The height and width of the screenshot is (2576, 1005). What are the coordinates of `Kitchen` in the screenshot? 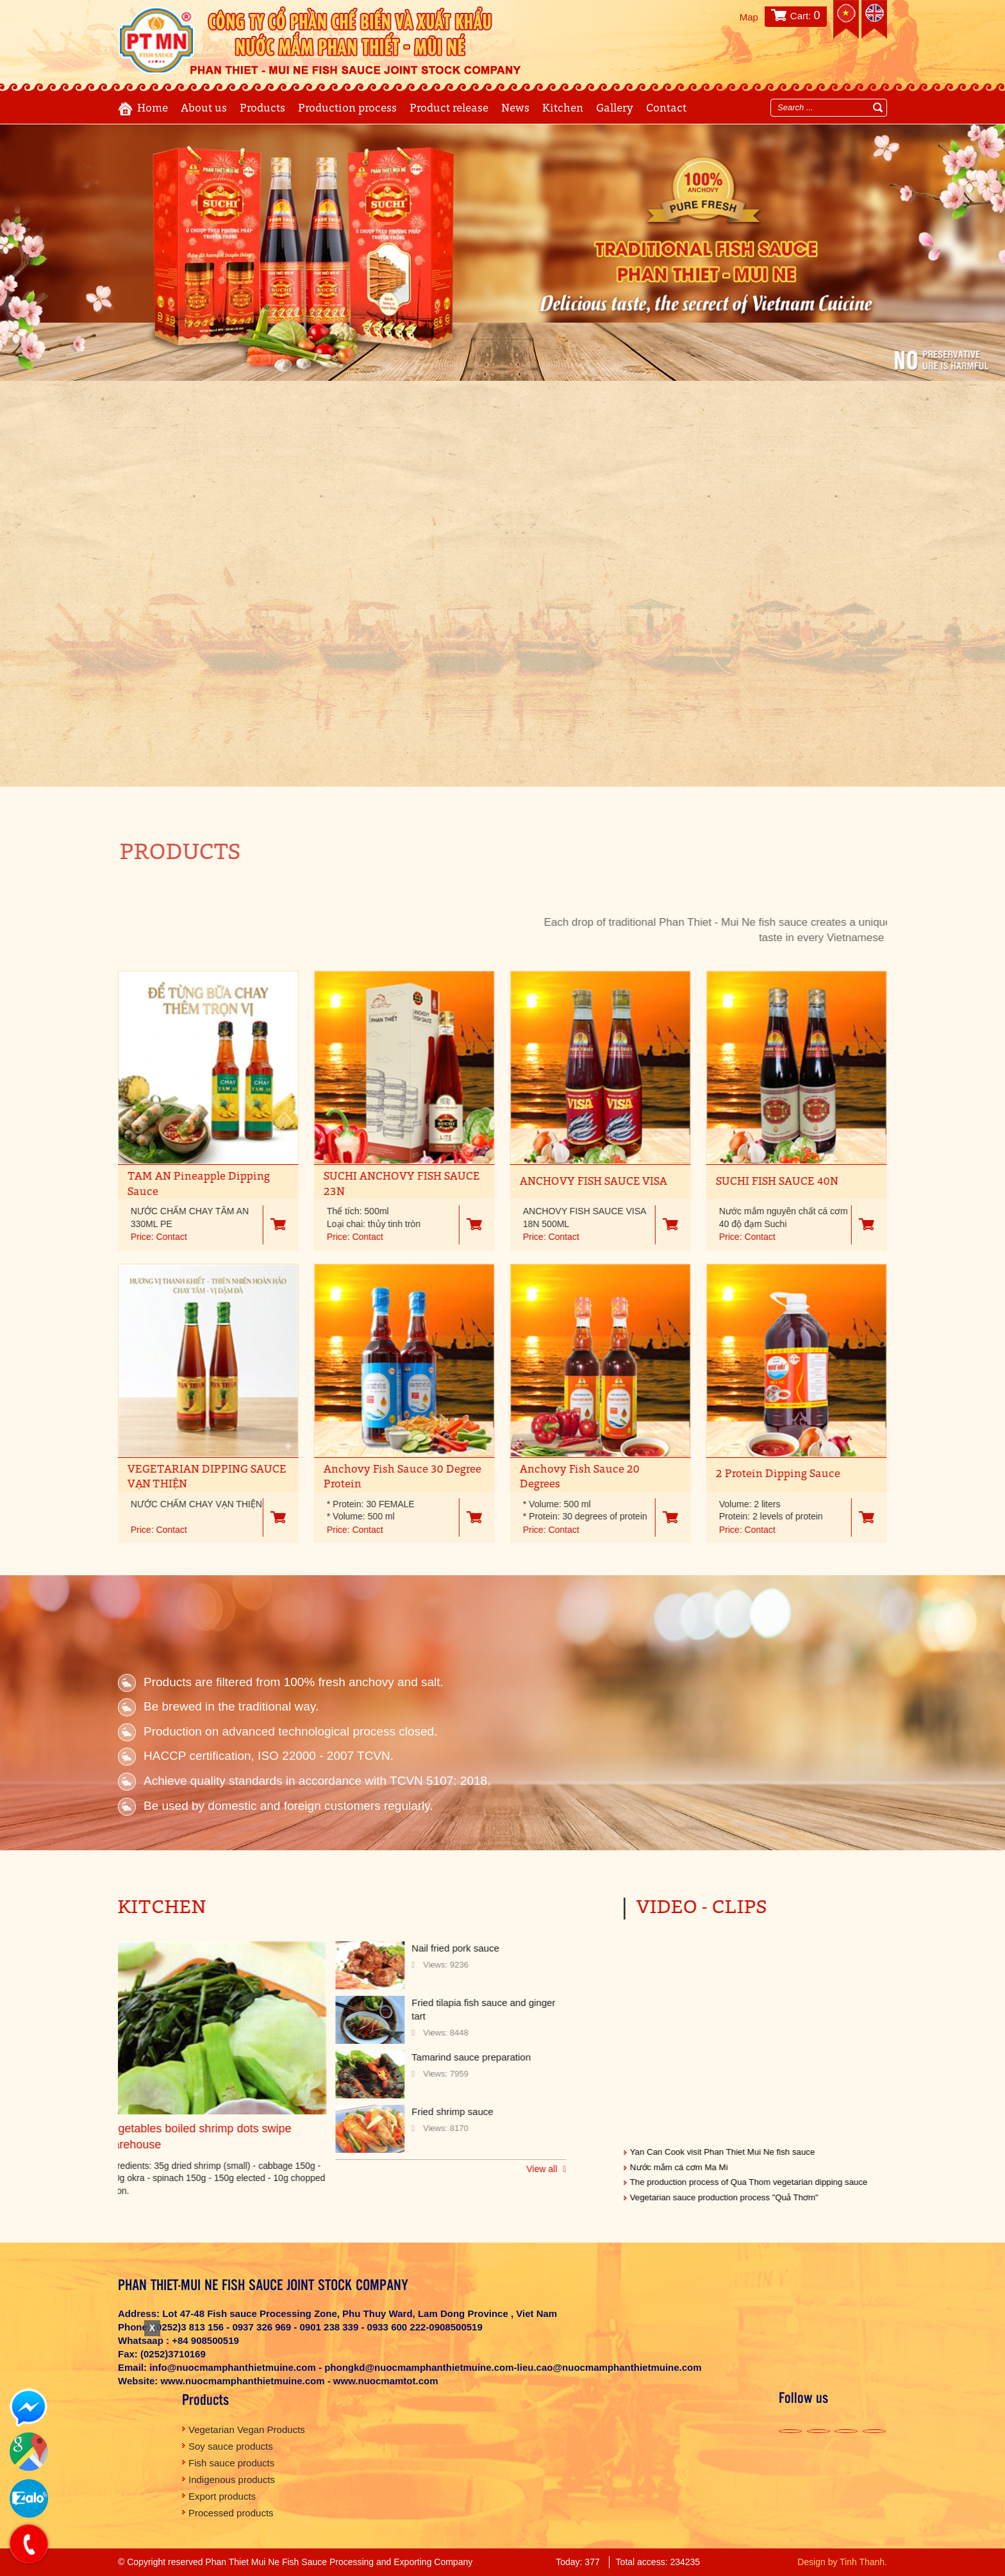 It's located at (562, 108).